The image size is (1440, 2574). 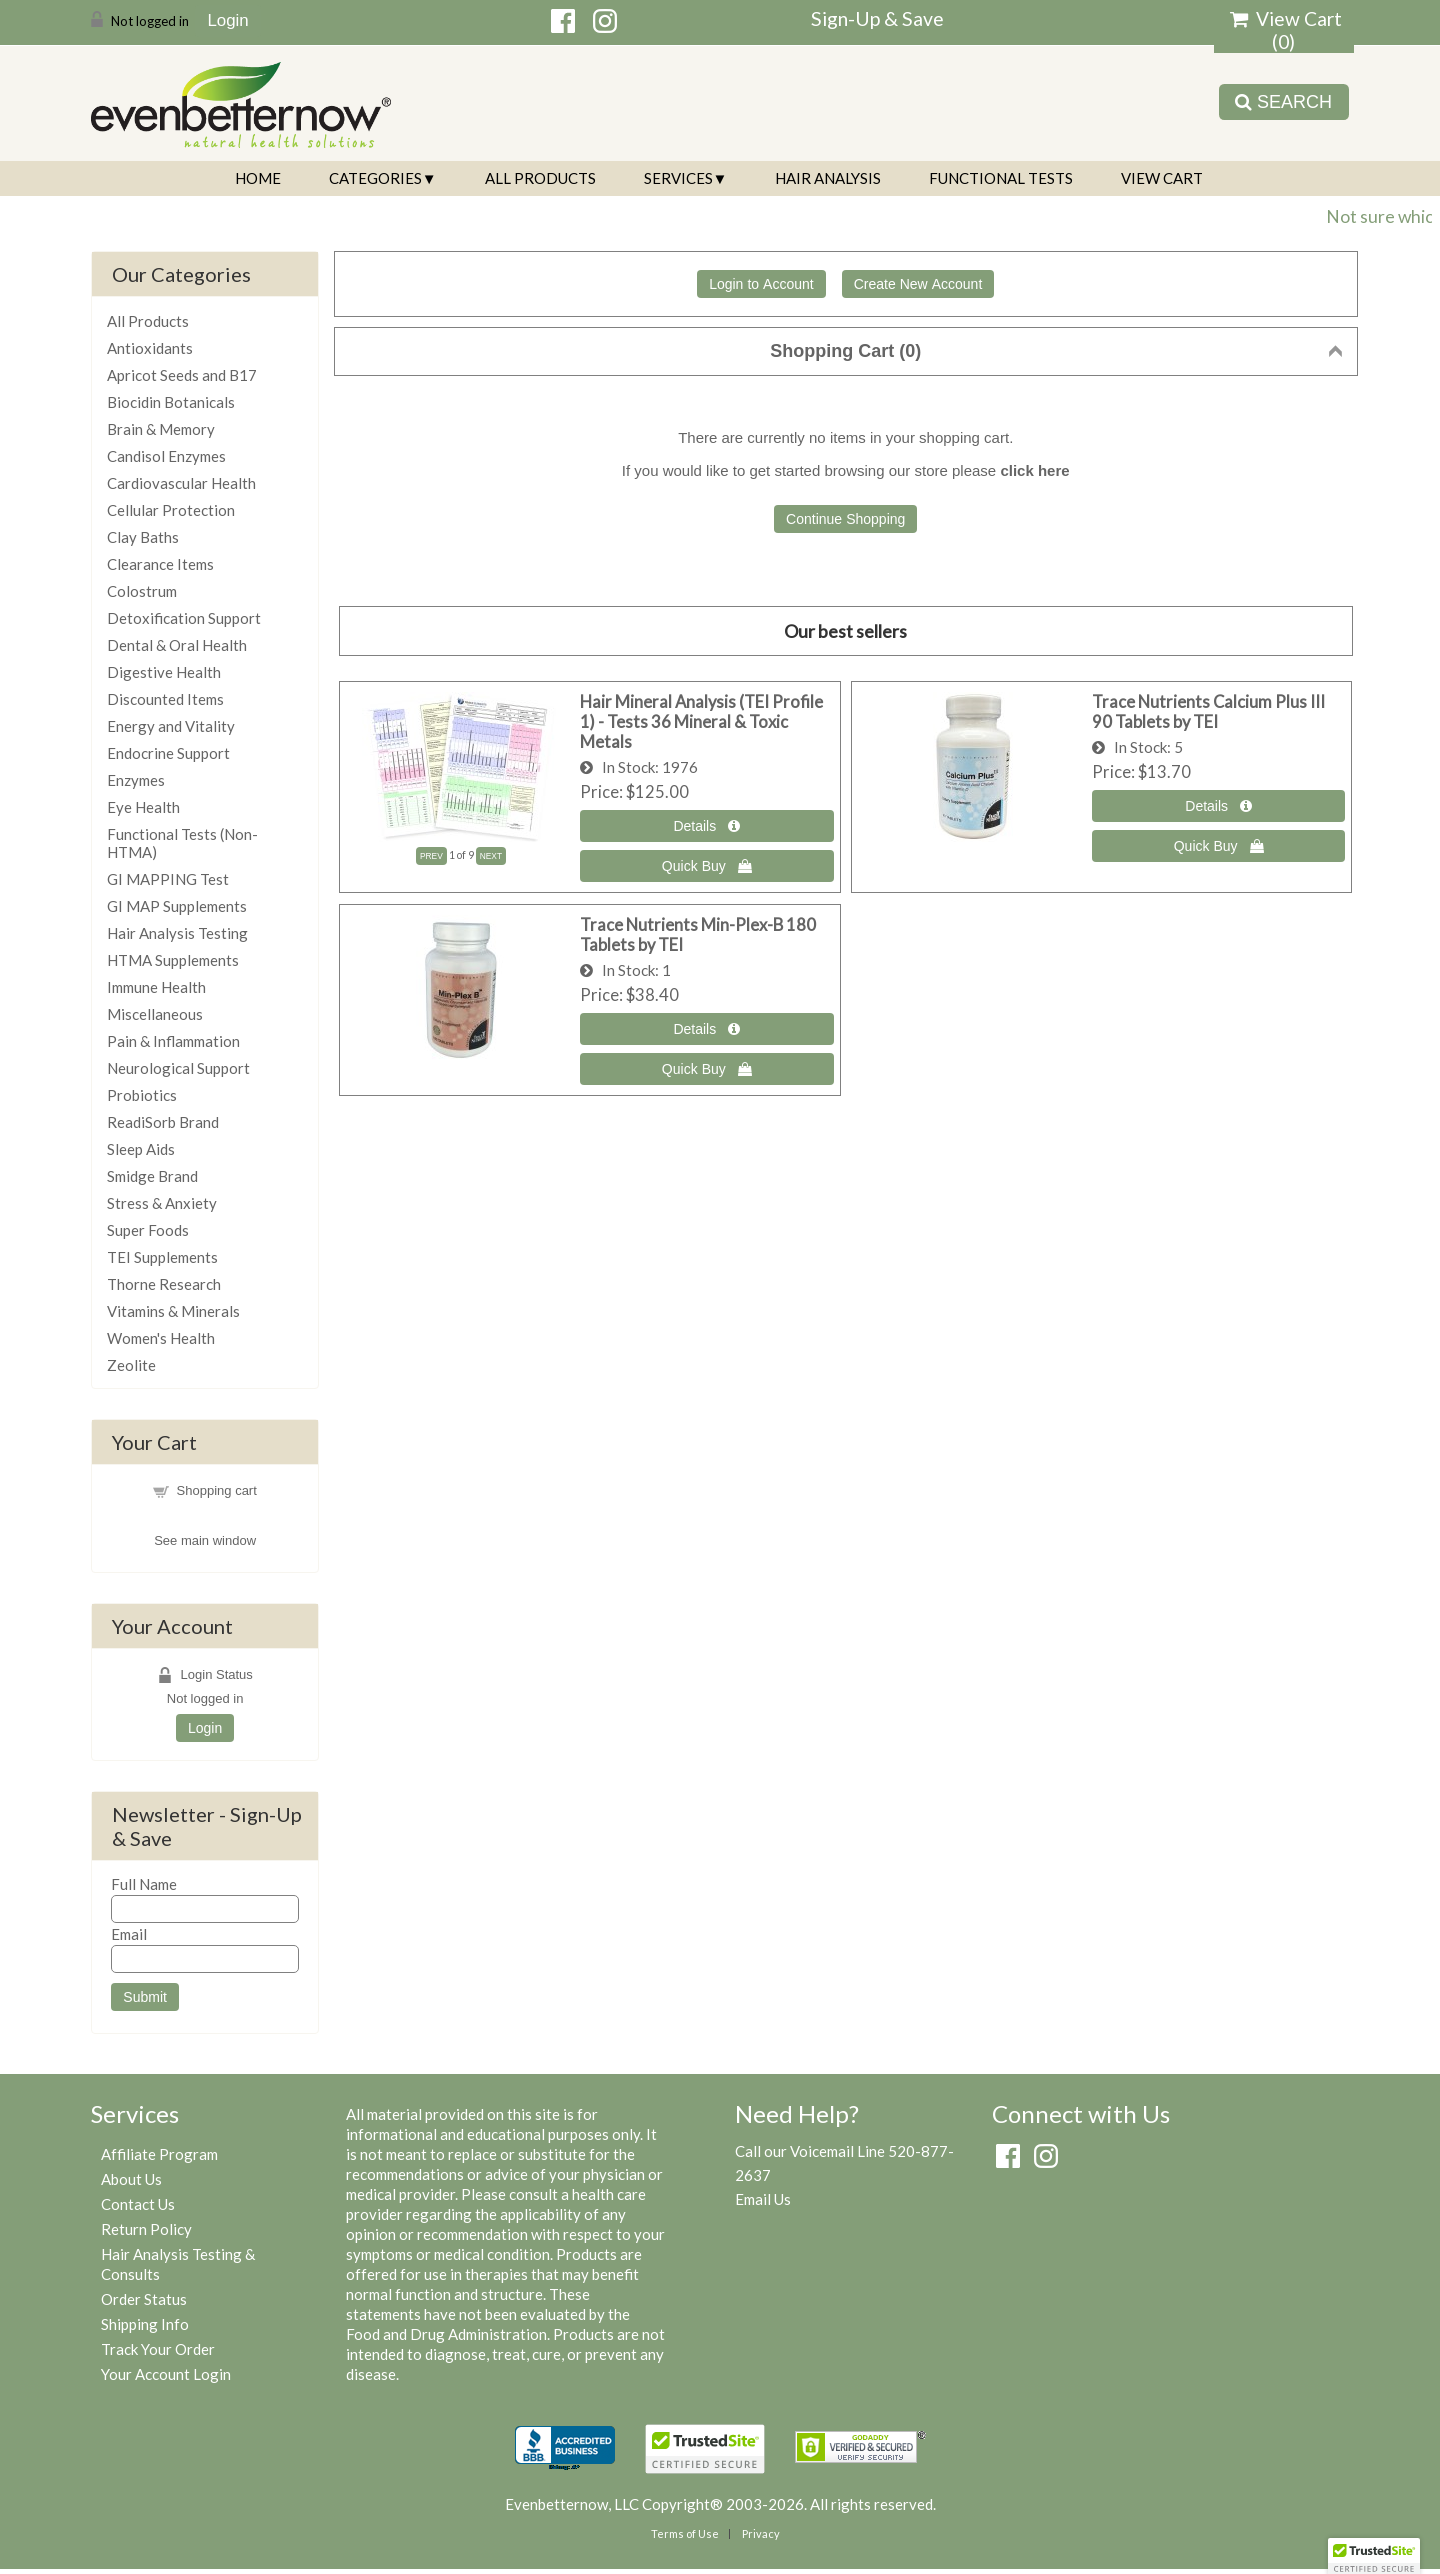 What do you see at coordinates (145, 2324) in the screenshot?
I see `Shipping Info` at bounding box center [145, 2324].